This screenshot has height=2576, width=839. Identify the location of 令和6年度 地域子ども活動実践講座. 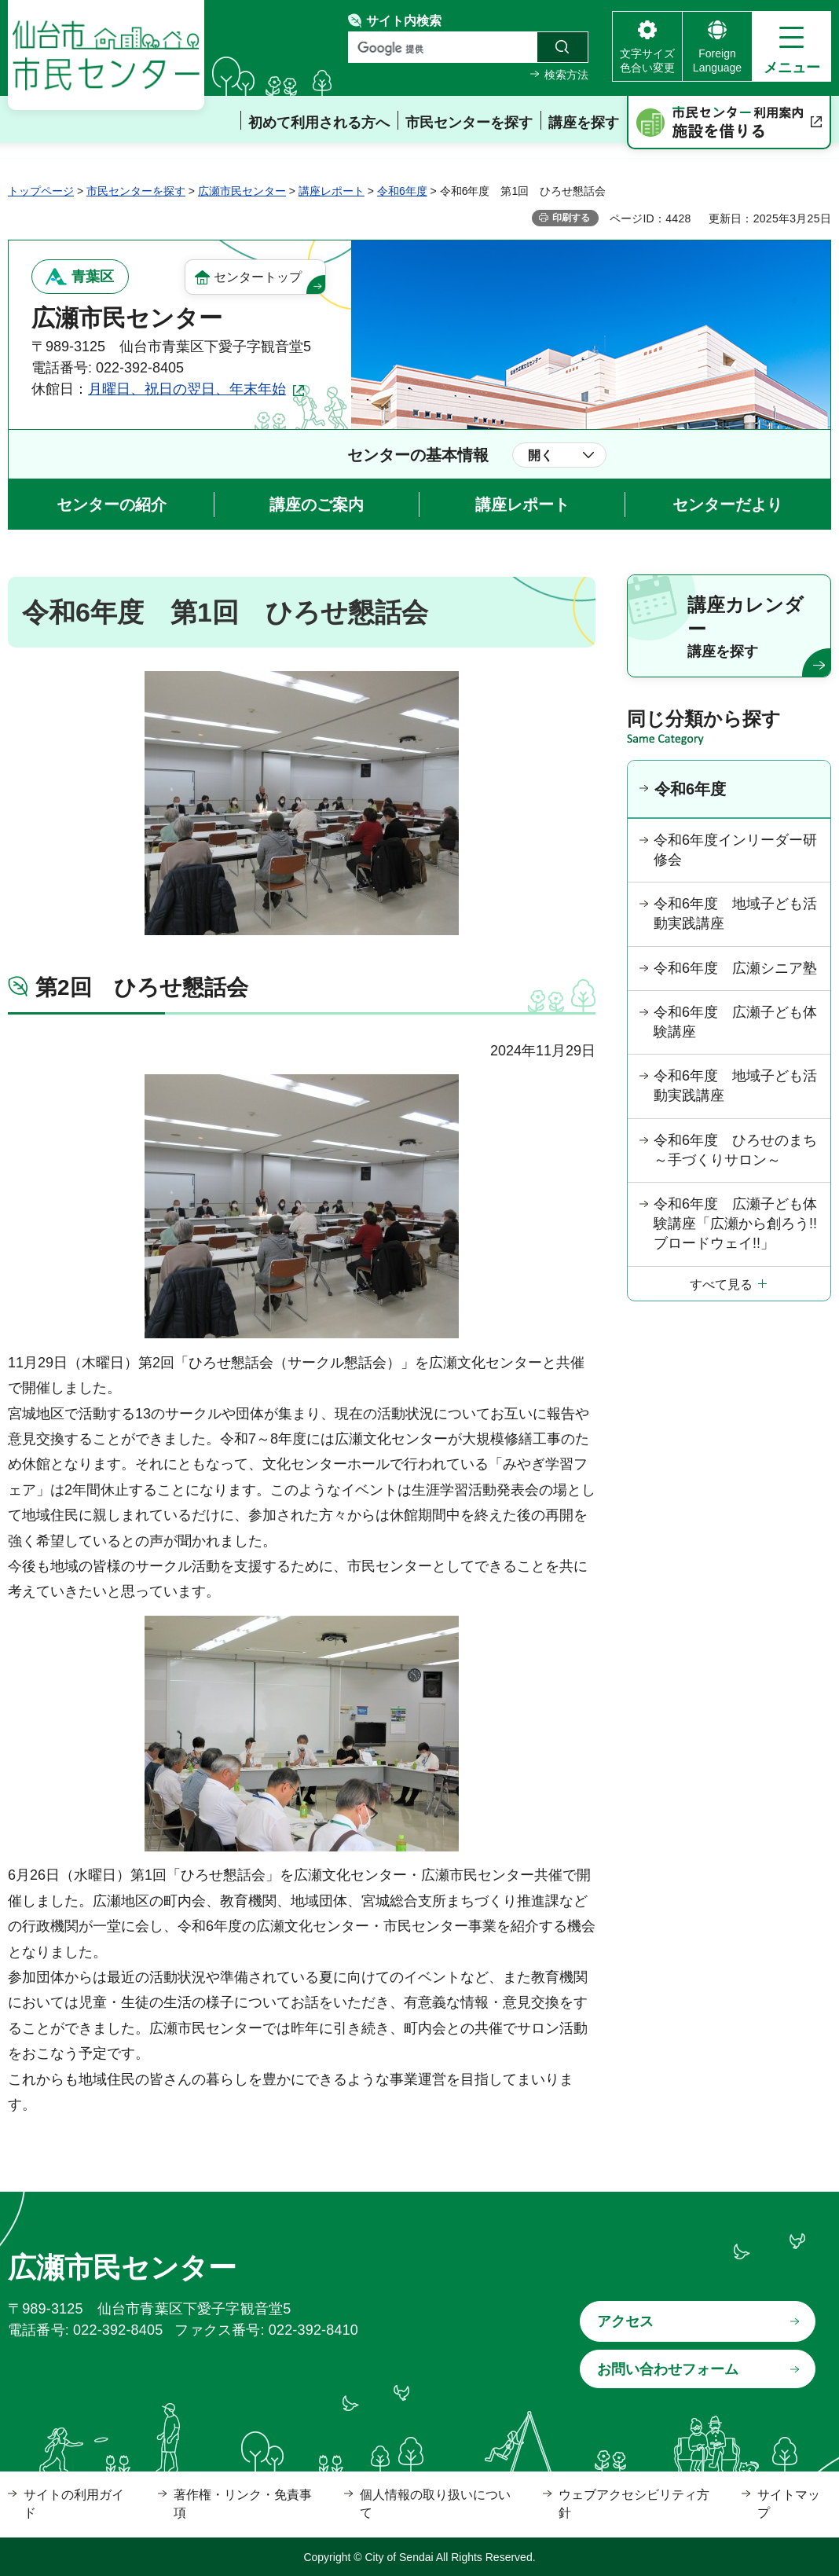
(735, 913).